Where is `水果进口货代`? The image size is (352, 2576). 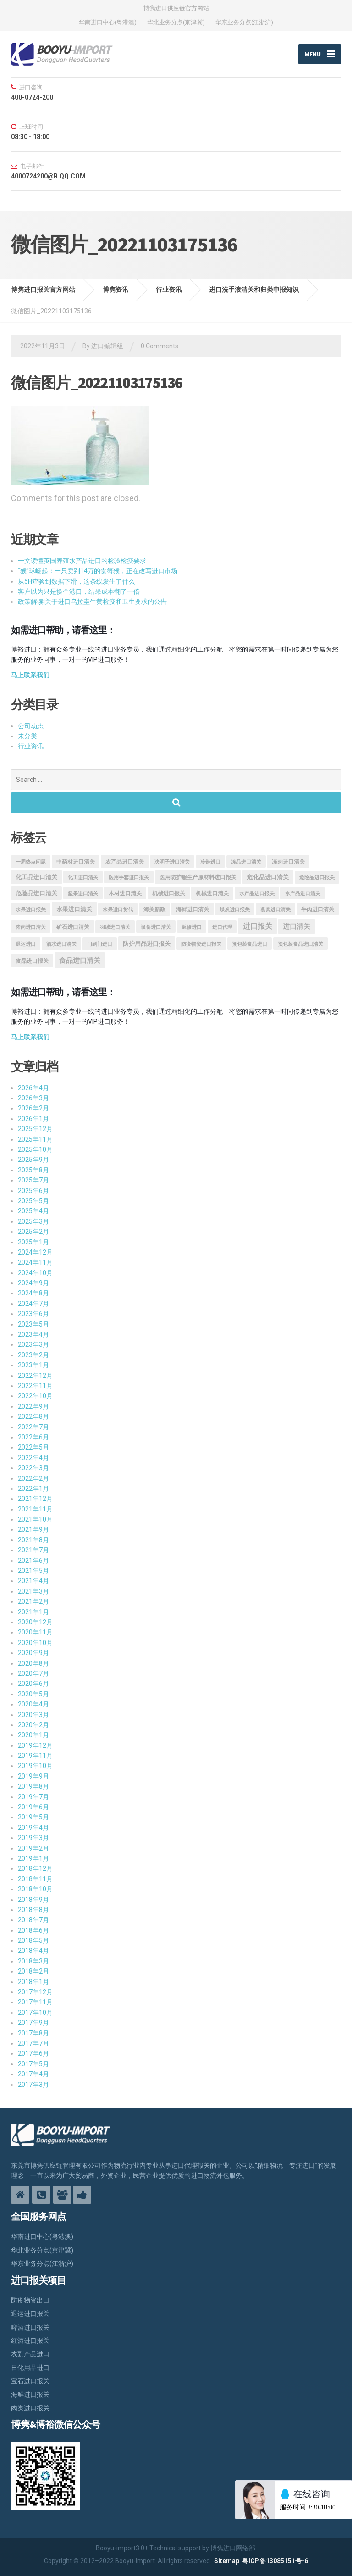
水果进口货代 is located at coordinates (118, 910).